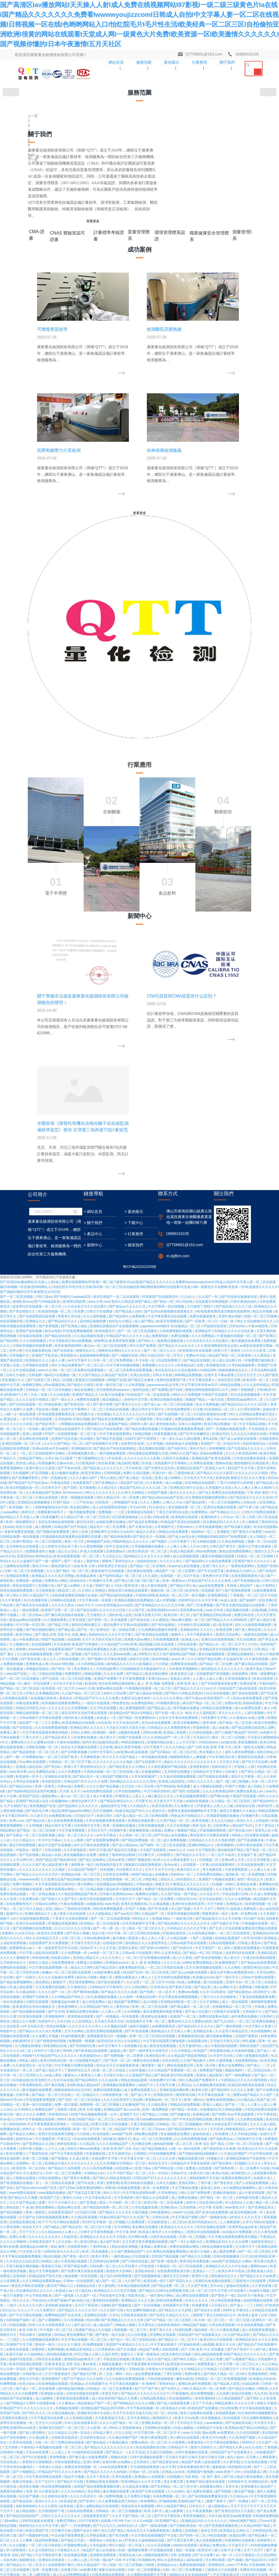 The image size is (279, 2576). Describe the element at coordinates (75, 1501) in the screenshot. I see `成人av一区二区三区` at that location.